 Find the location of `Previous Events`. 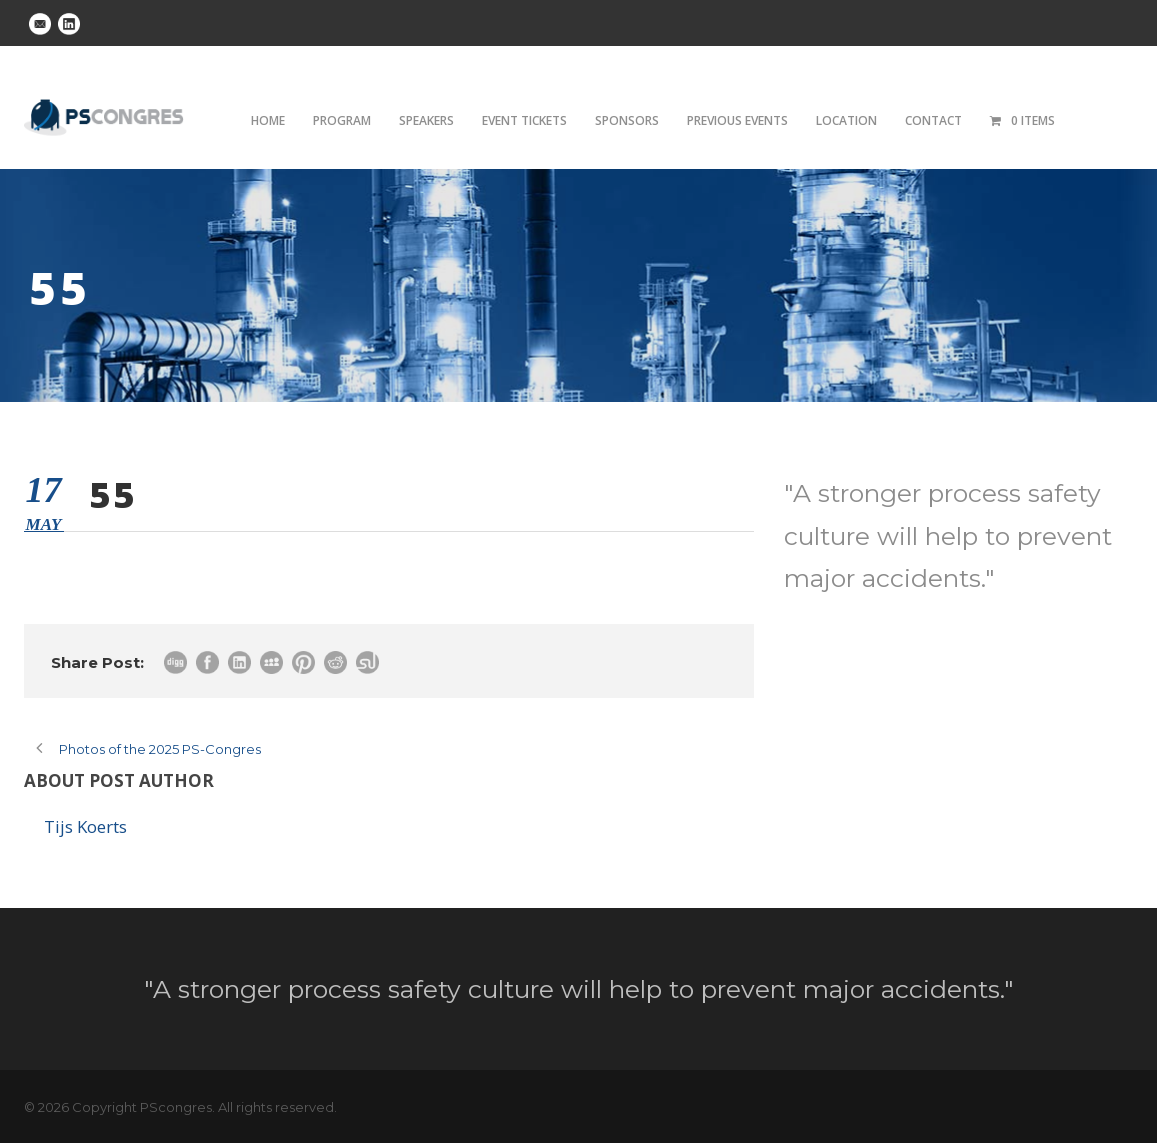

Previous Events is located at coordinates (737, 120).